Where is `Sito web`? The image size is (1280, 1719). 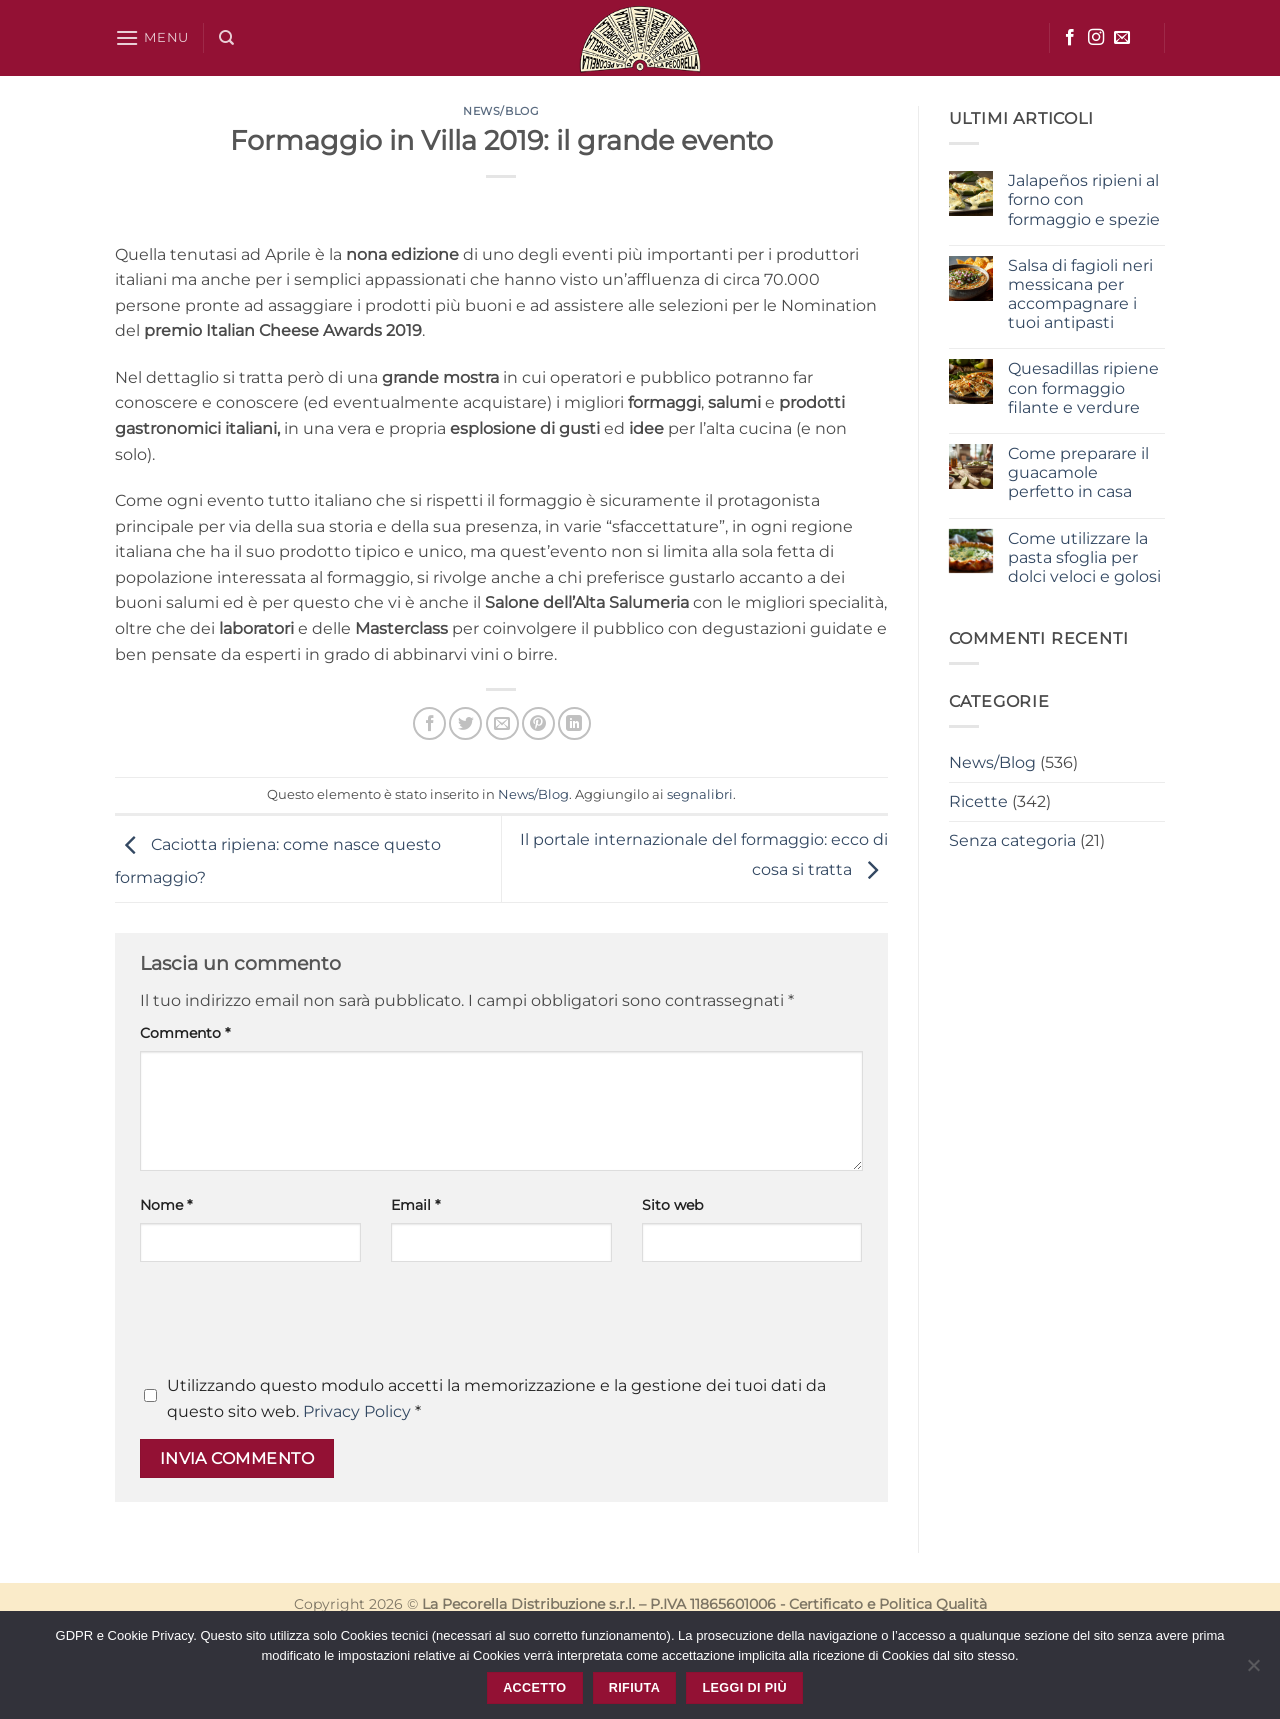
Sito web is located at coordinates (672, 1205).